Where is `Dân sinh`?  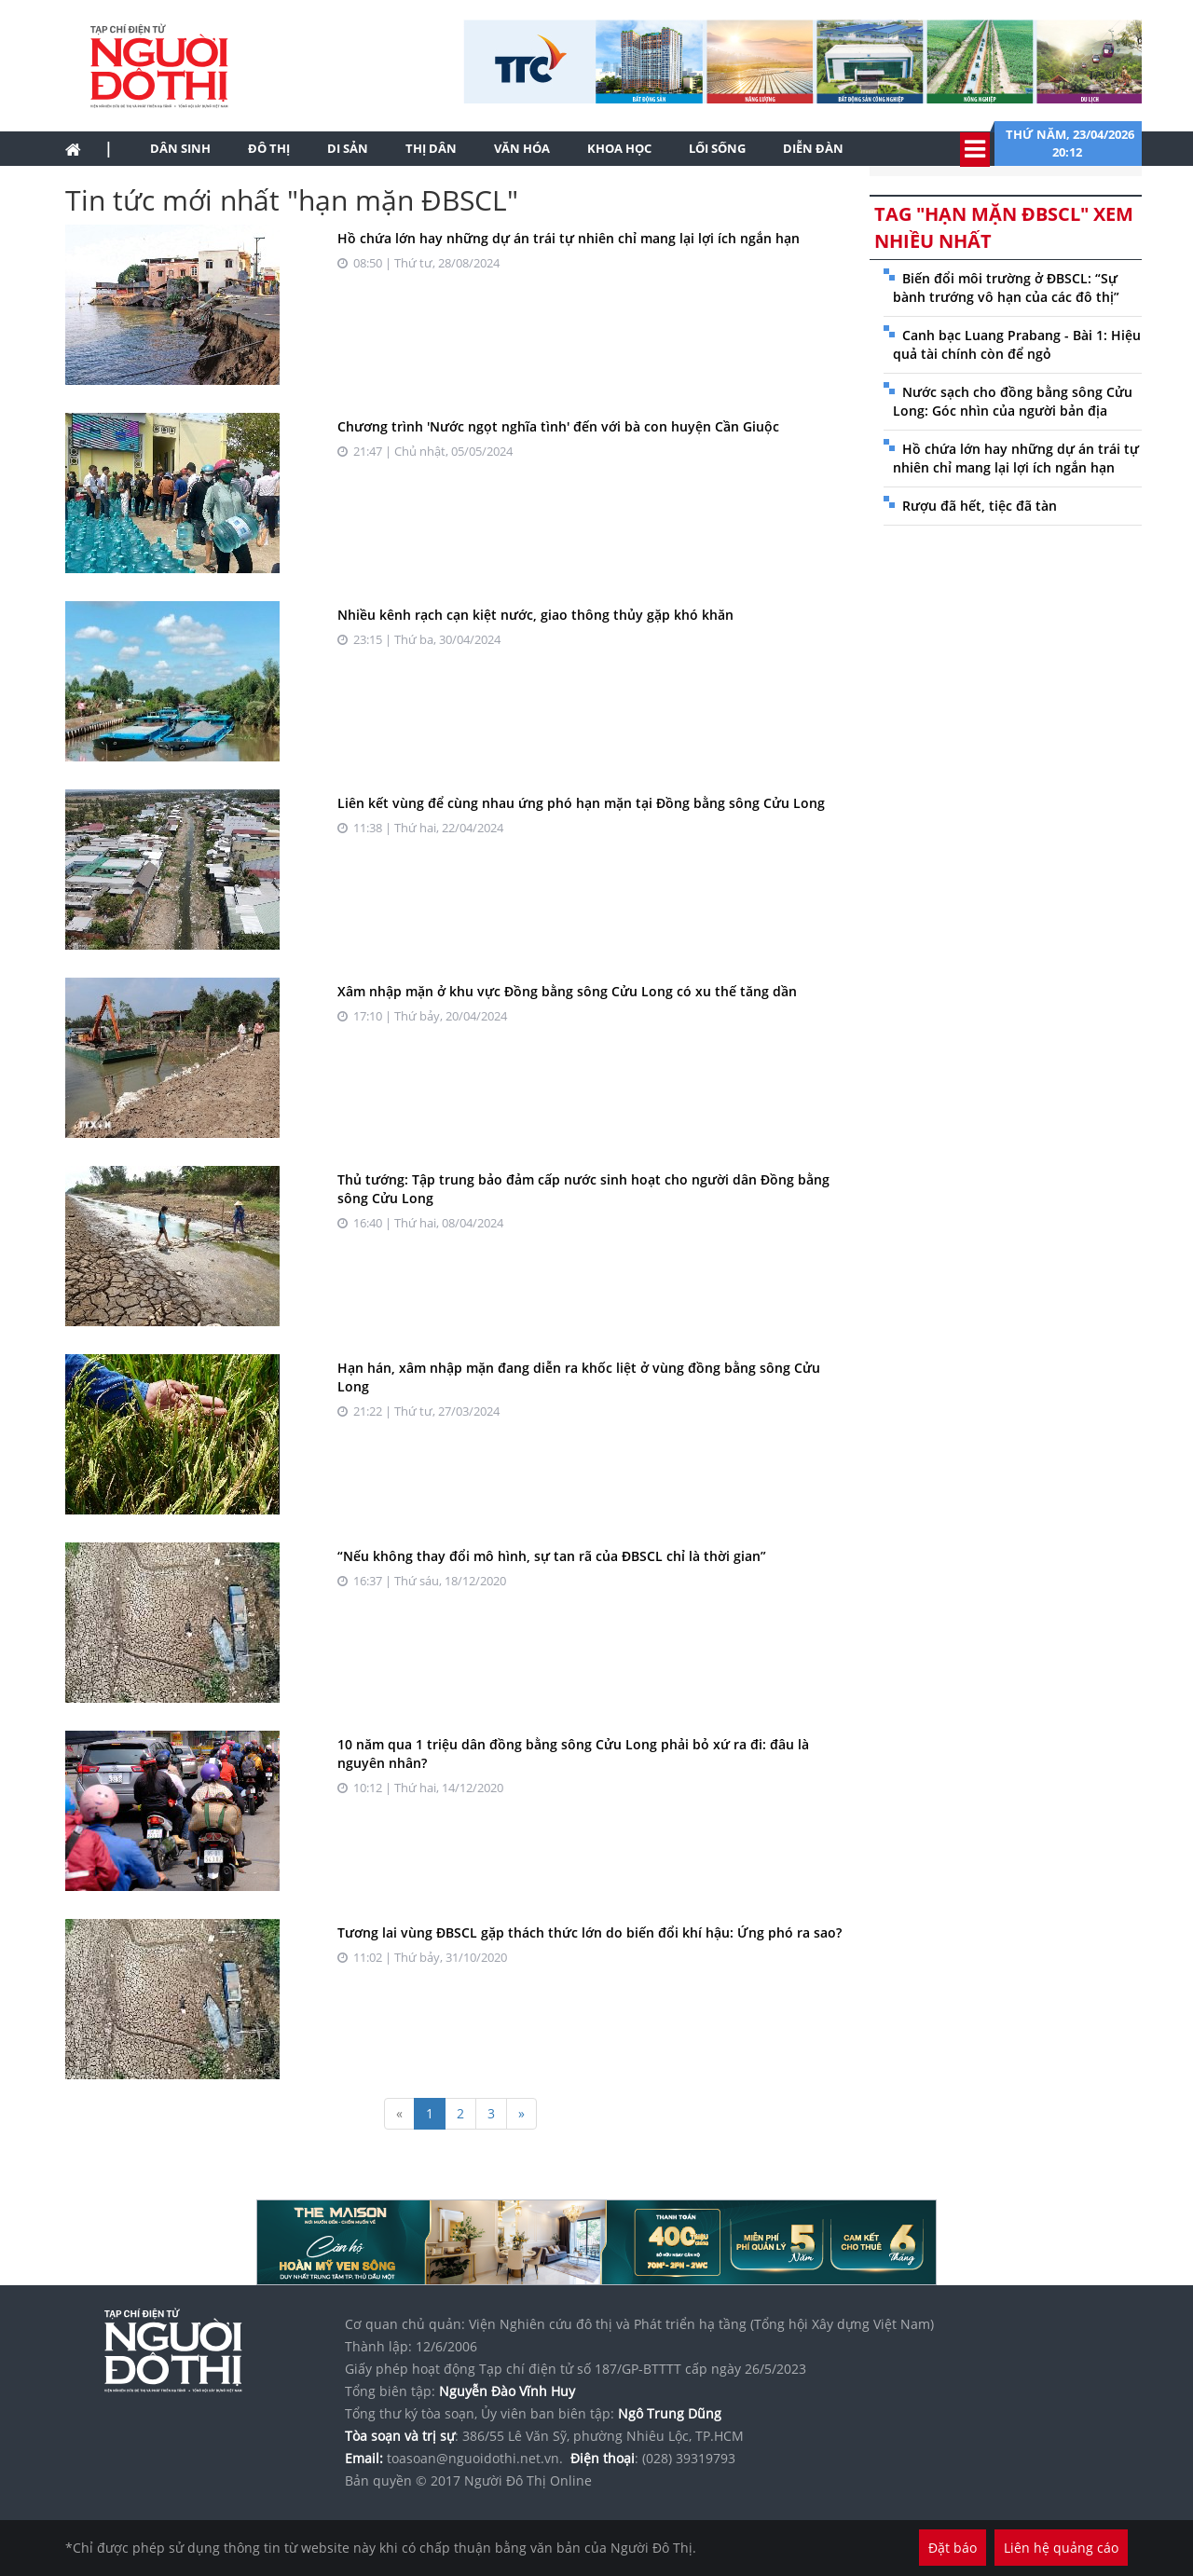 Dân sinh is located at coordinates (180, 148).